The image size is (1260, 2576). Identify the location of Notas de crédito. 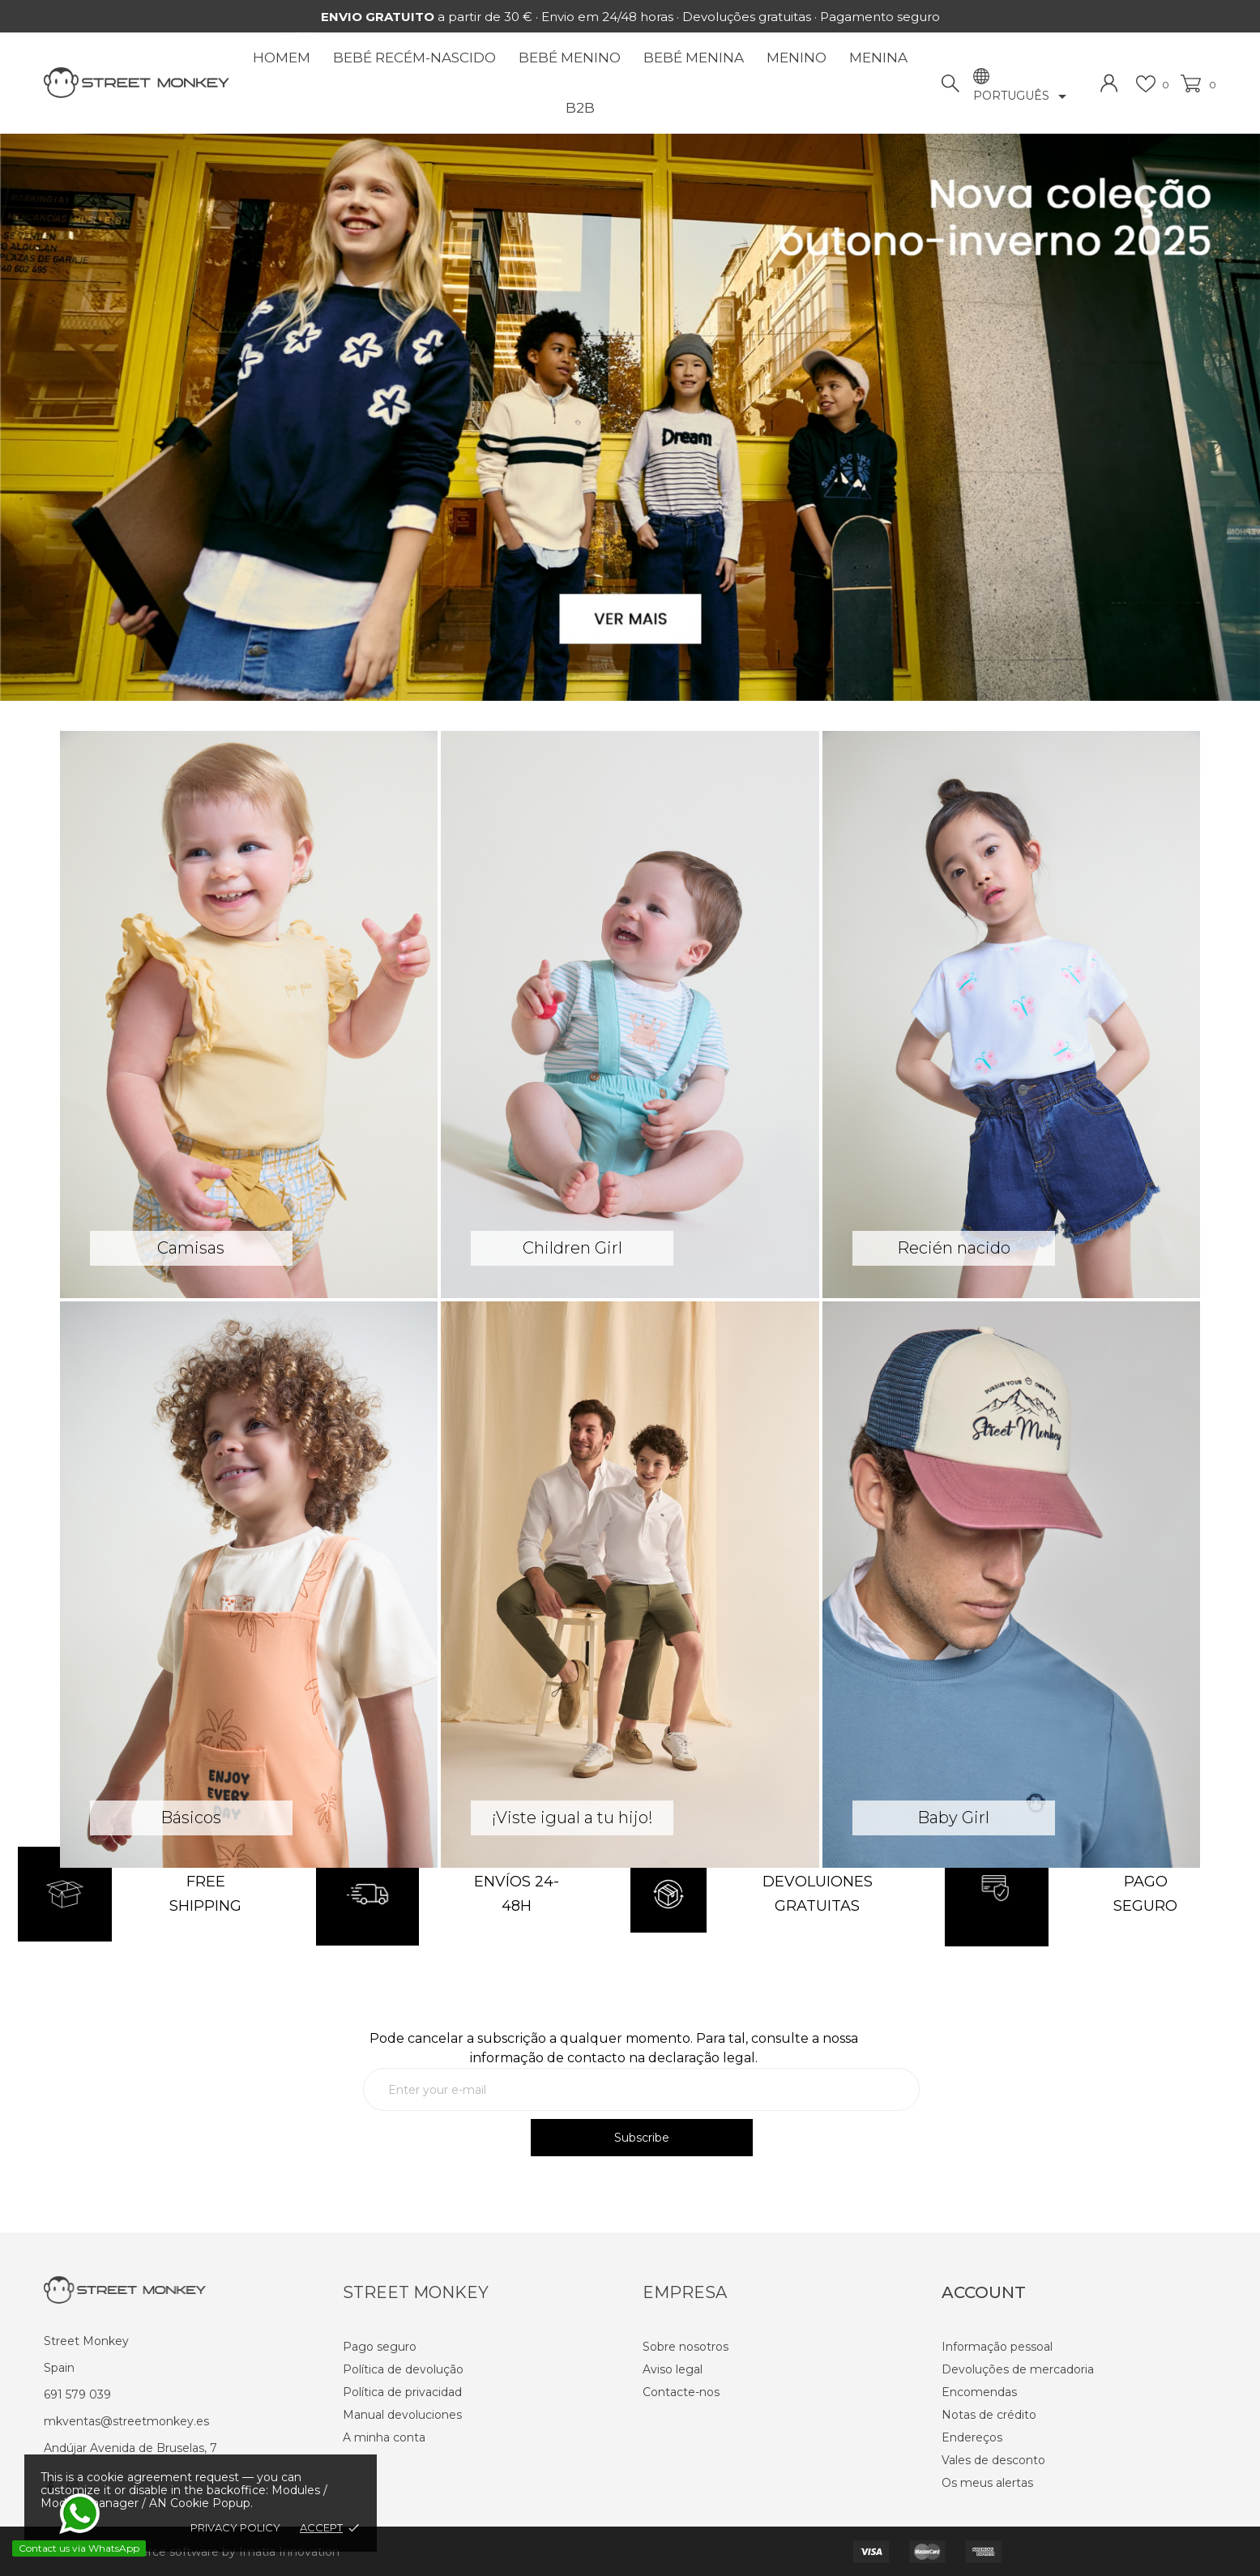
(989, 2414).